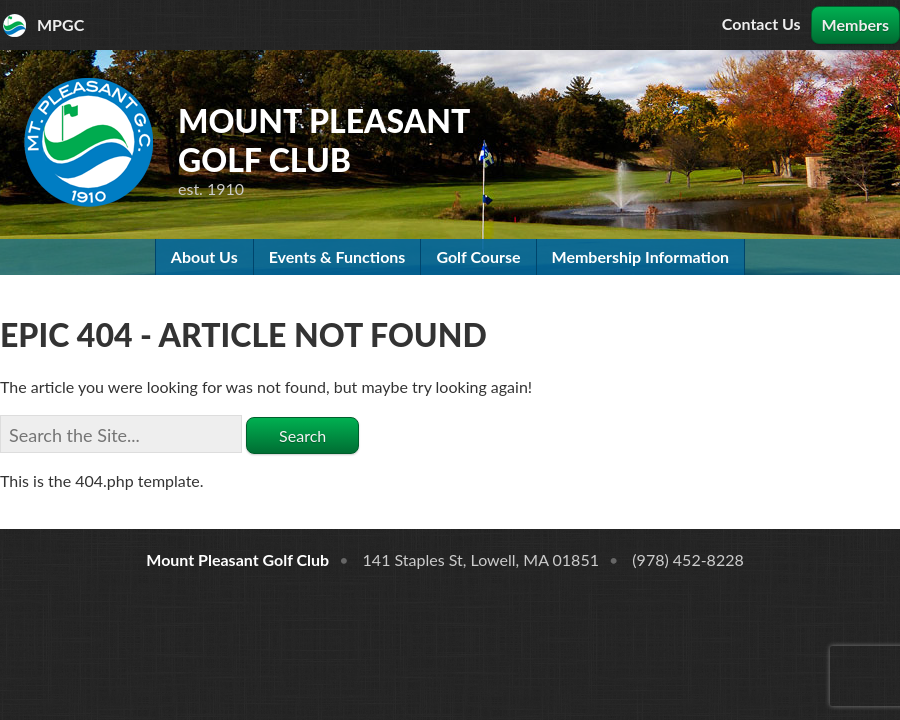 This screenshot has width=900, height=720. I want to click on Events & Functions, so click(337, 256).